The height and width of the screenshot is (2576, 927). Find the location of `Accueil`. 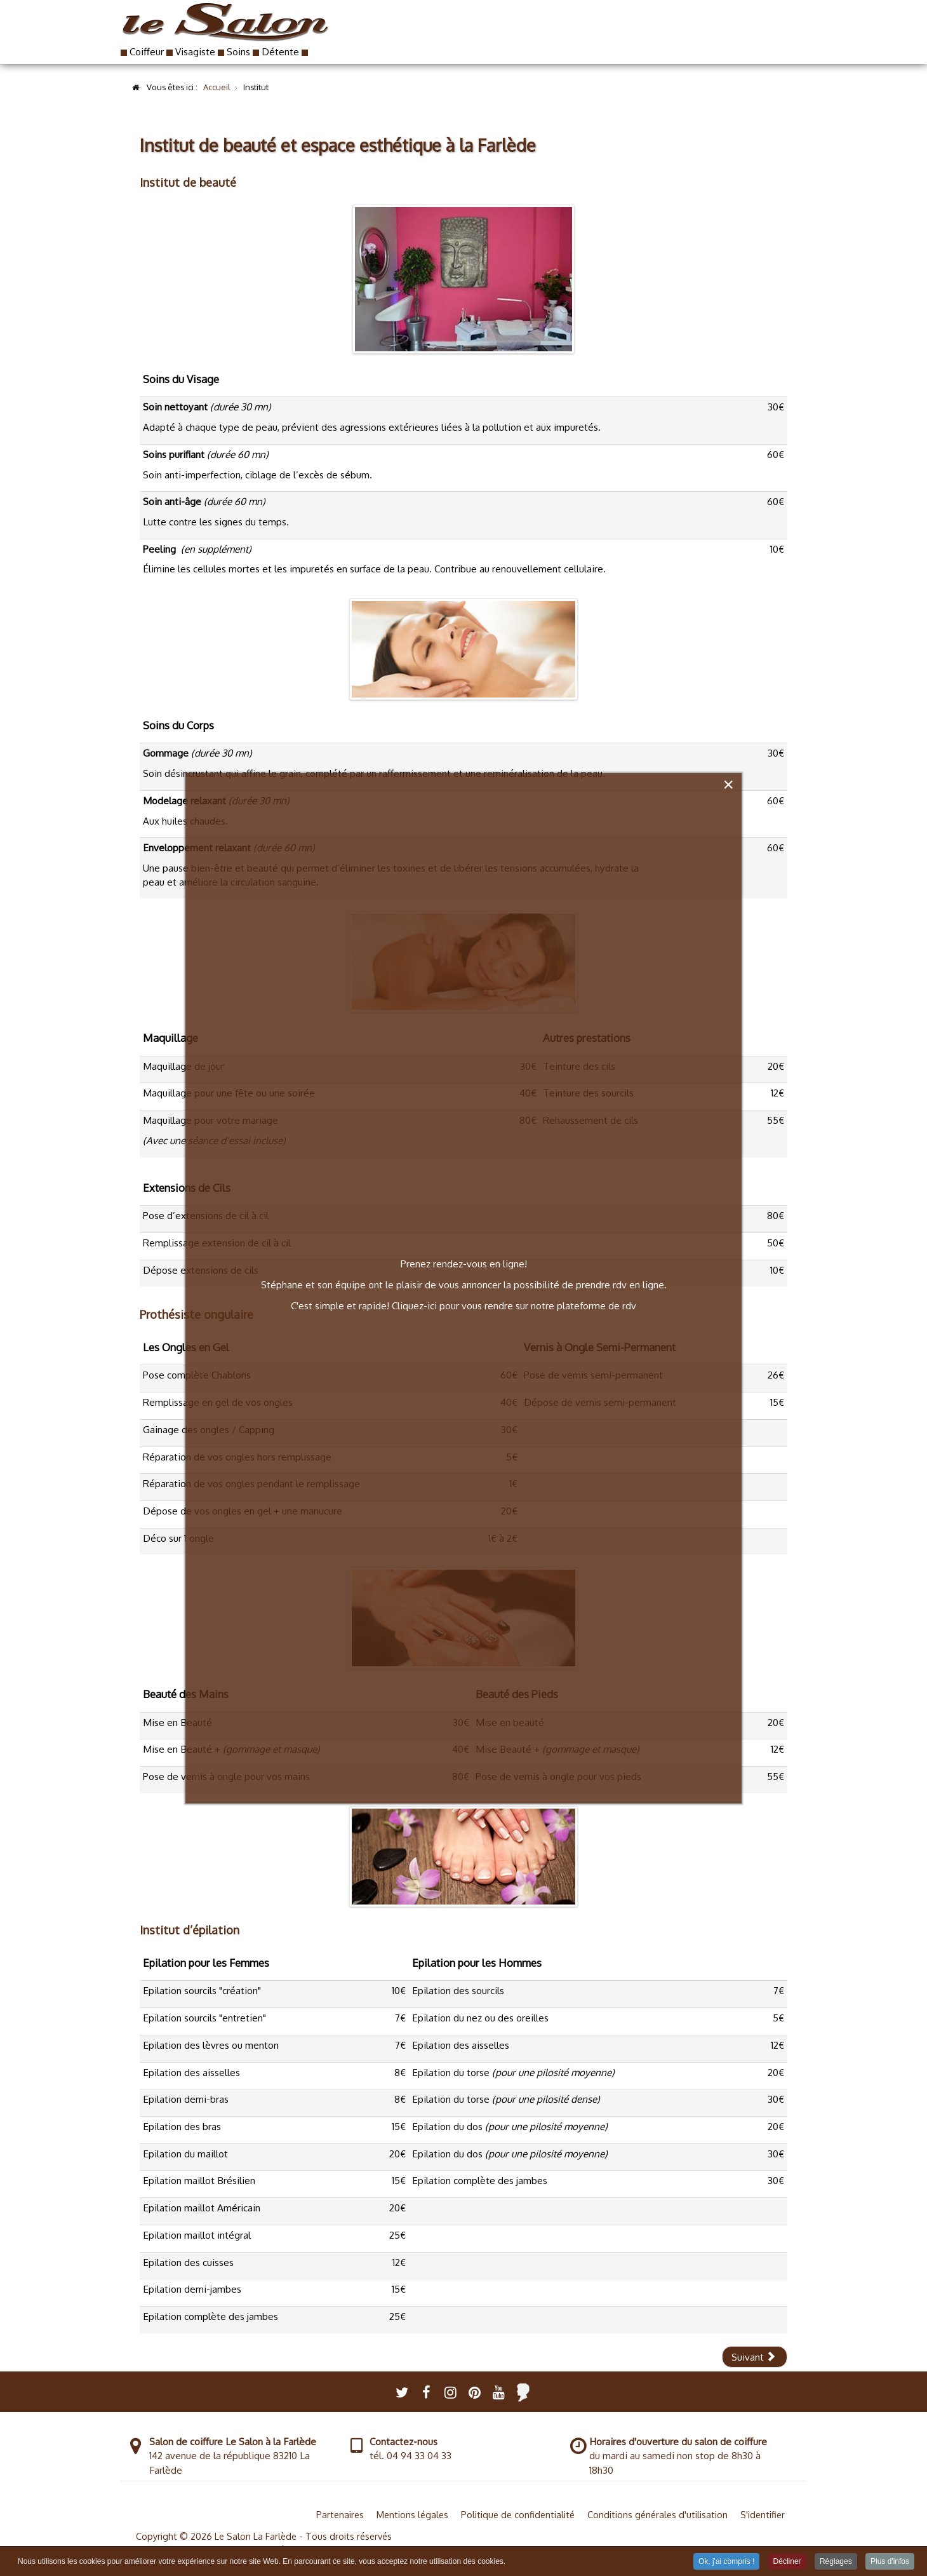

Accueil is located at coordinates (391, 38).